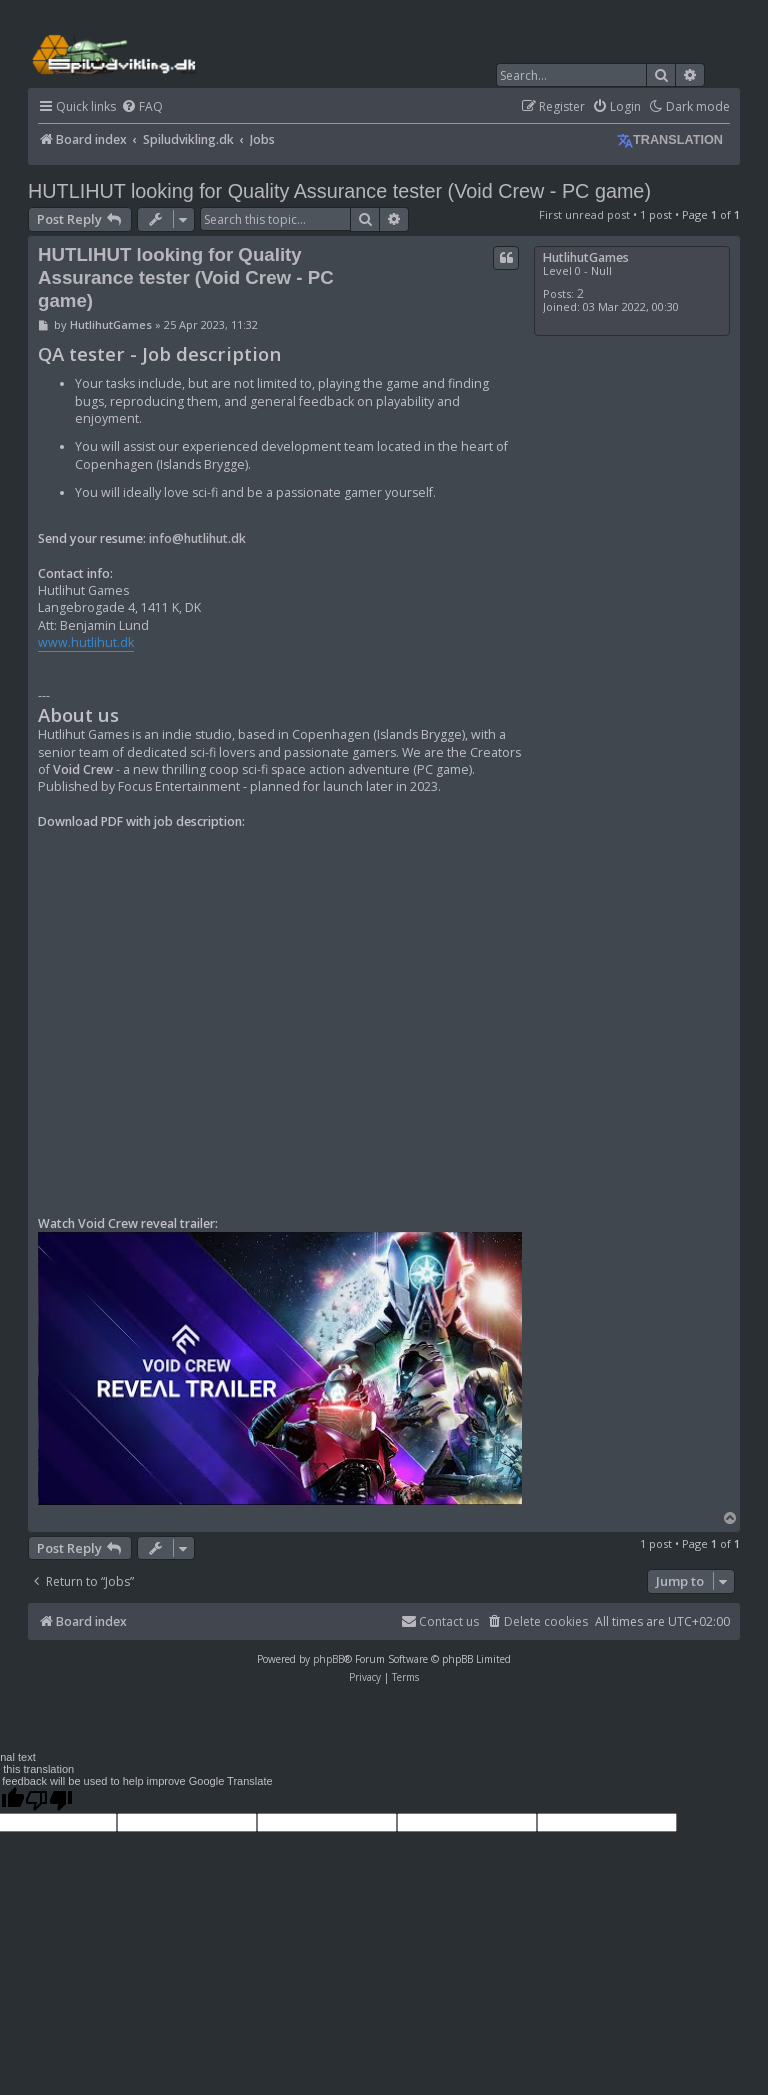  What do you see at coordinates (586, 257) in the screenshot?
I see `HutlihutGames` at bounding box center [586, 257].